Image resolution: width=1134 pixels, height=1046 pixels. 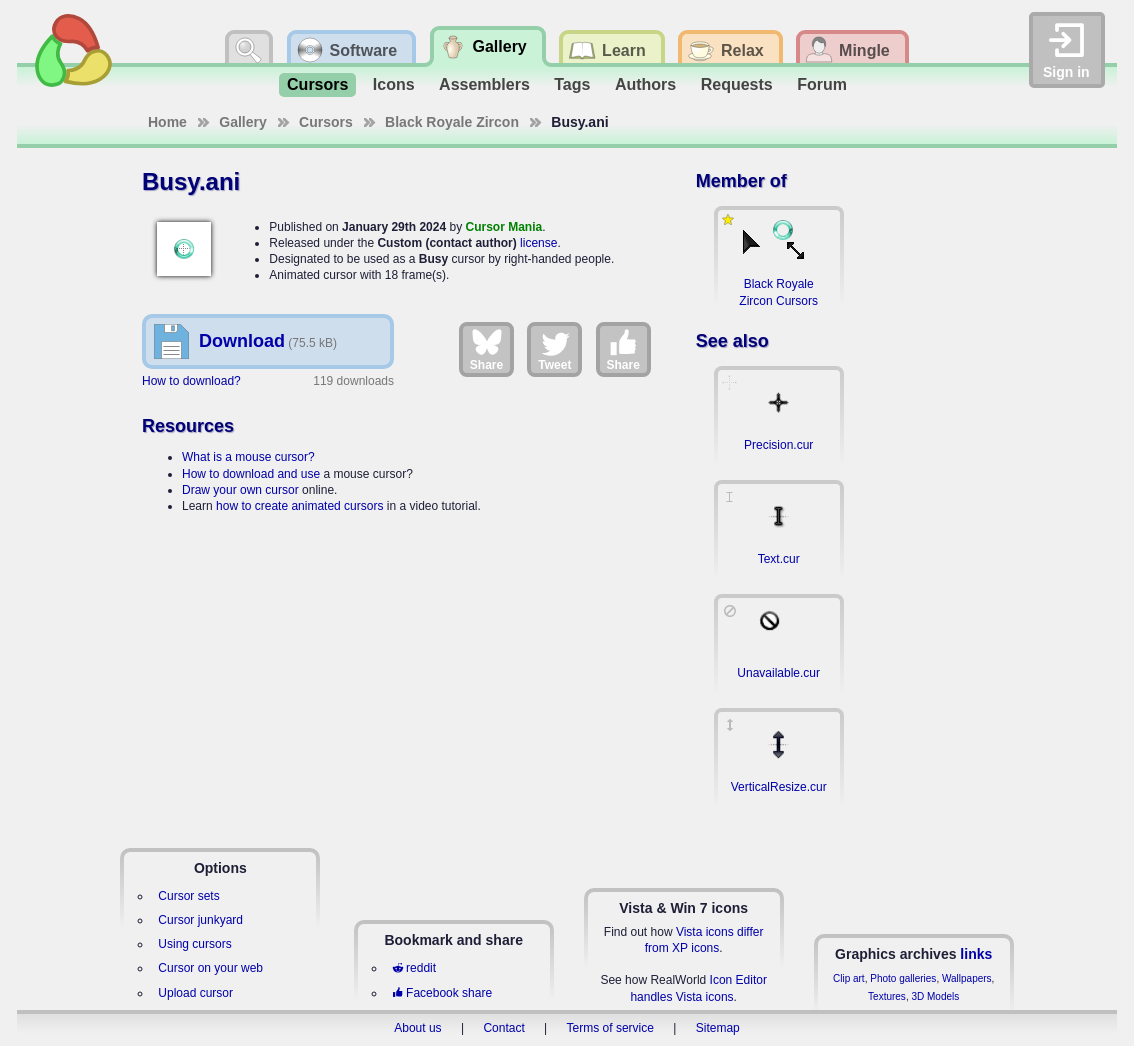 What do you see at coordinates (554, 349) in the screenshot?
I see `Tweet` at bounding box center [554, 349].